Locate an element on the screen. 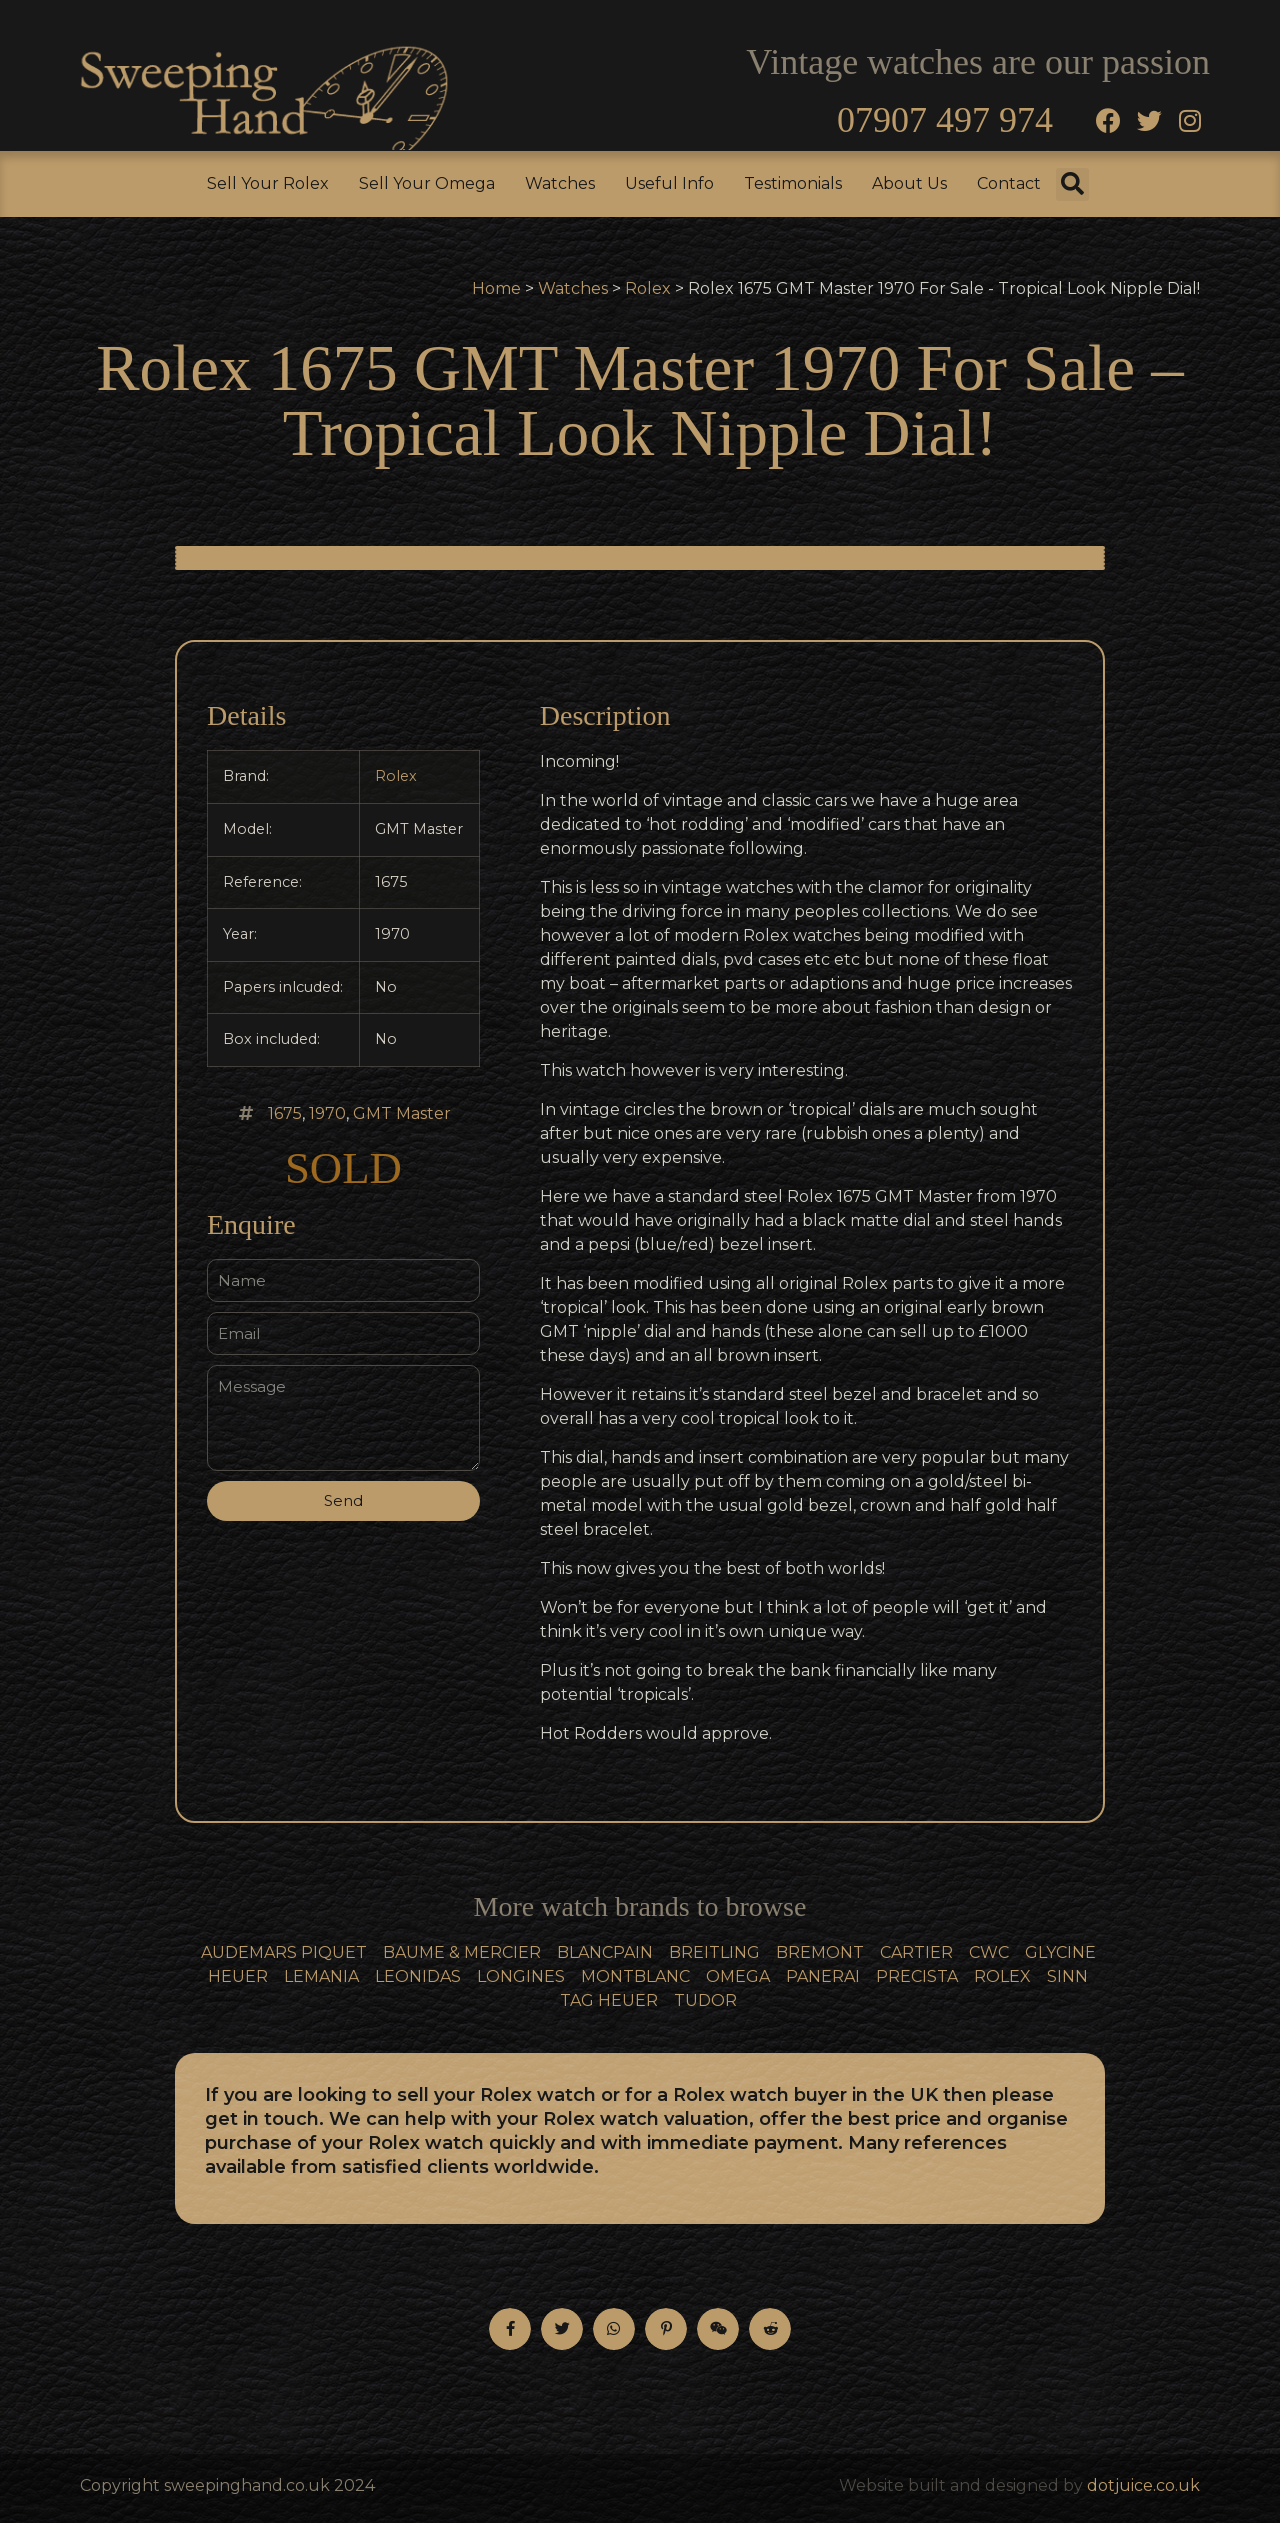  Watches is located at coordinates (560, 183).